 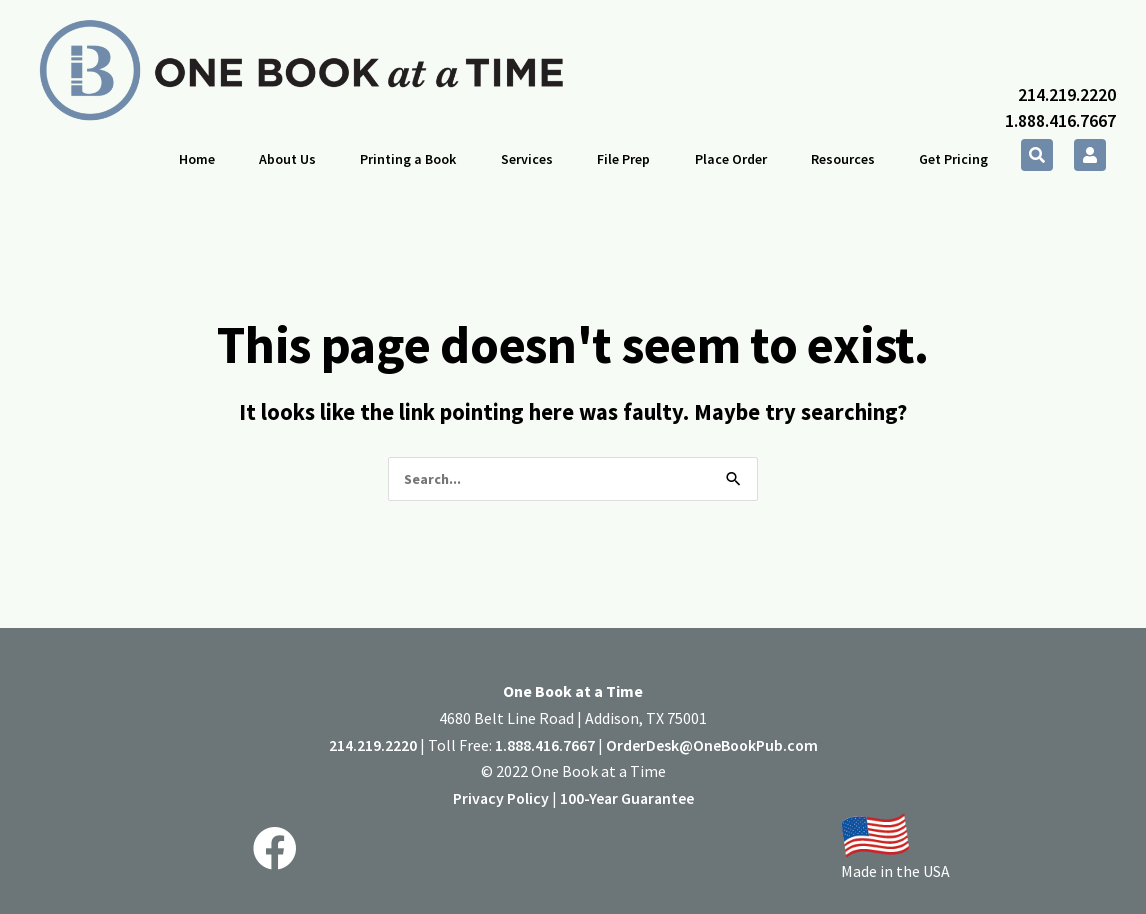 What do you see at coordinates (953, 159) in the screenshot?
I see `Get Pricing` at bounding box center [953, 159].